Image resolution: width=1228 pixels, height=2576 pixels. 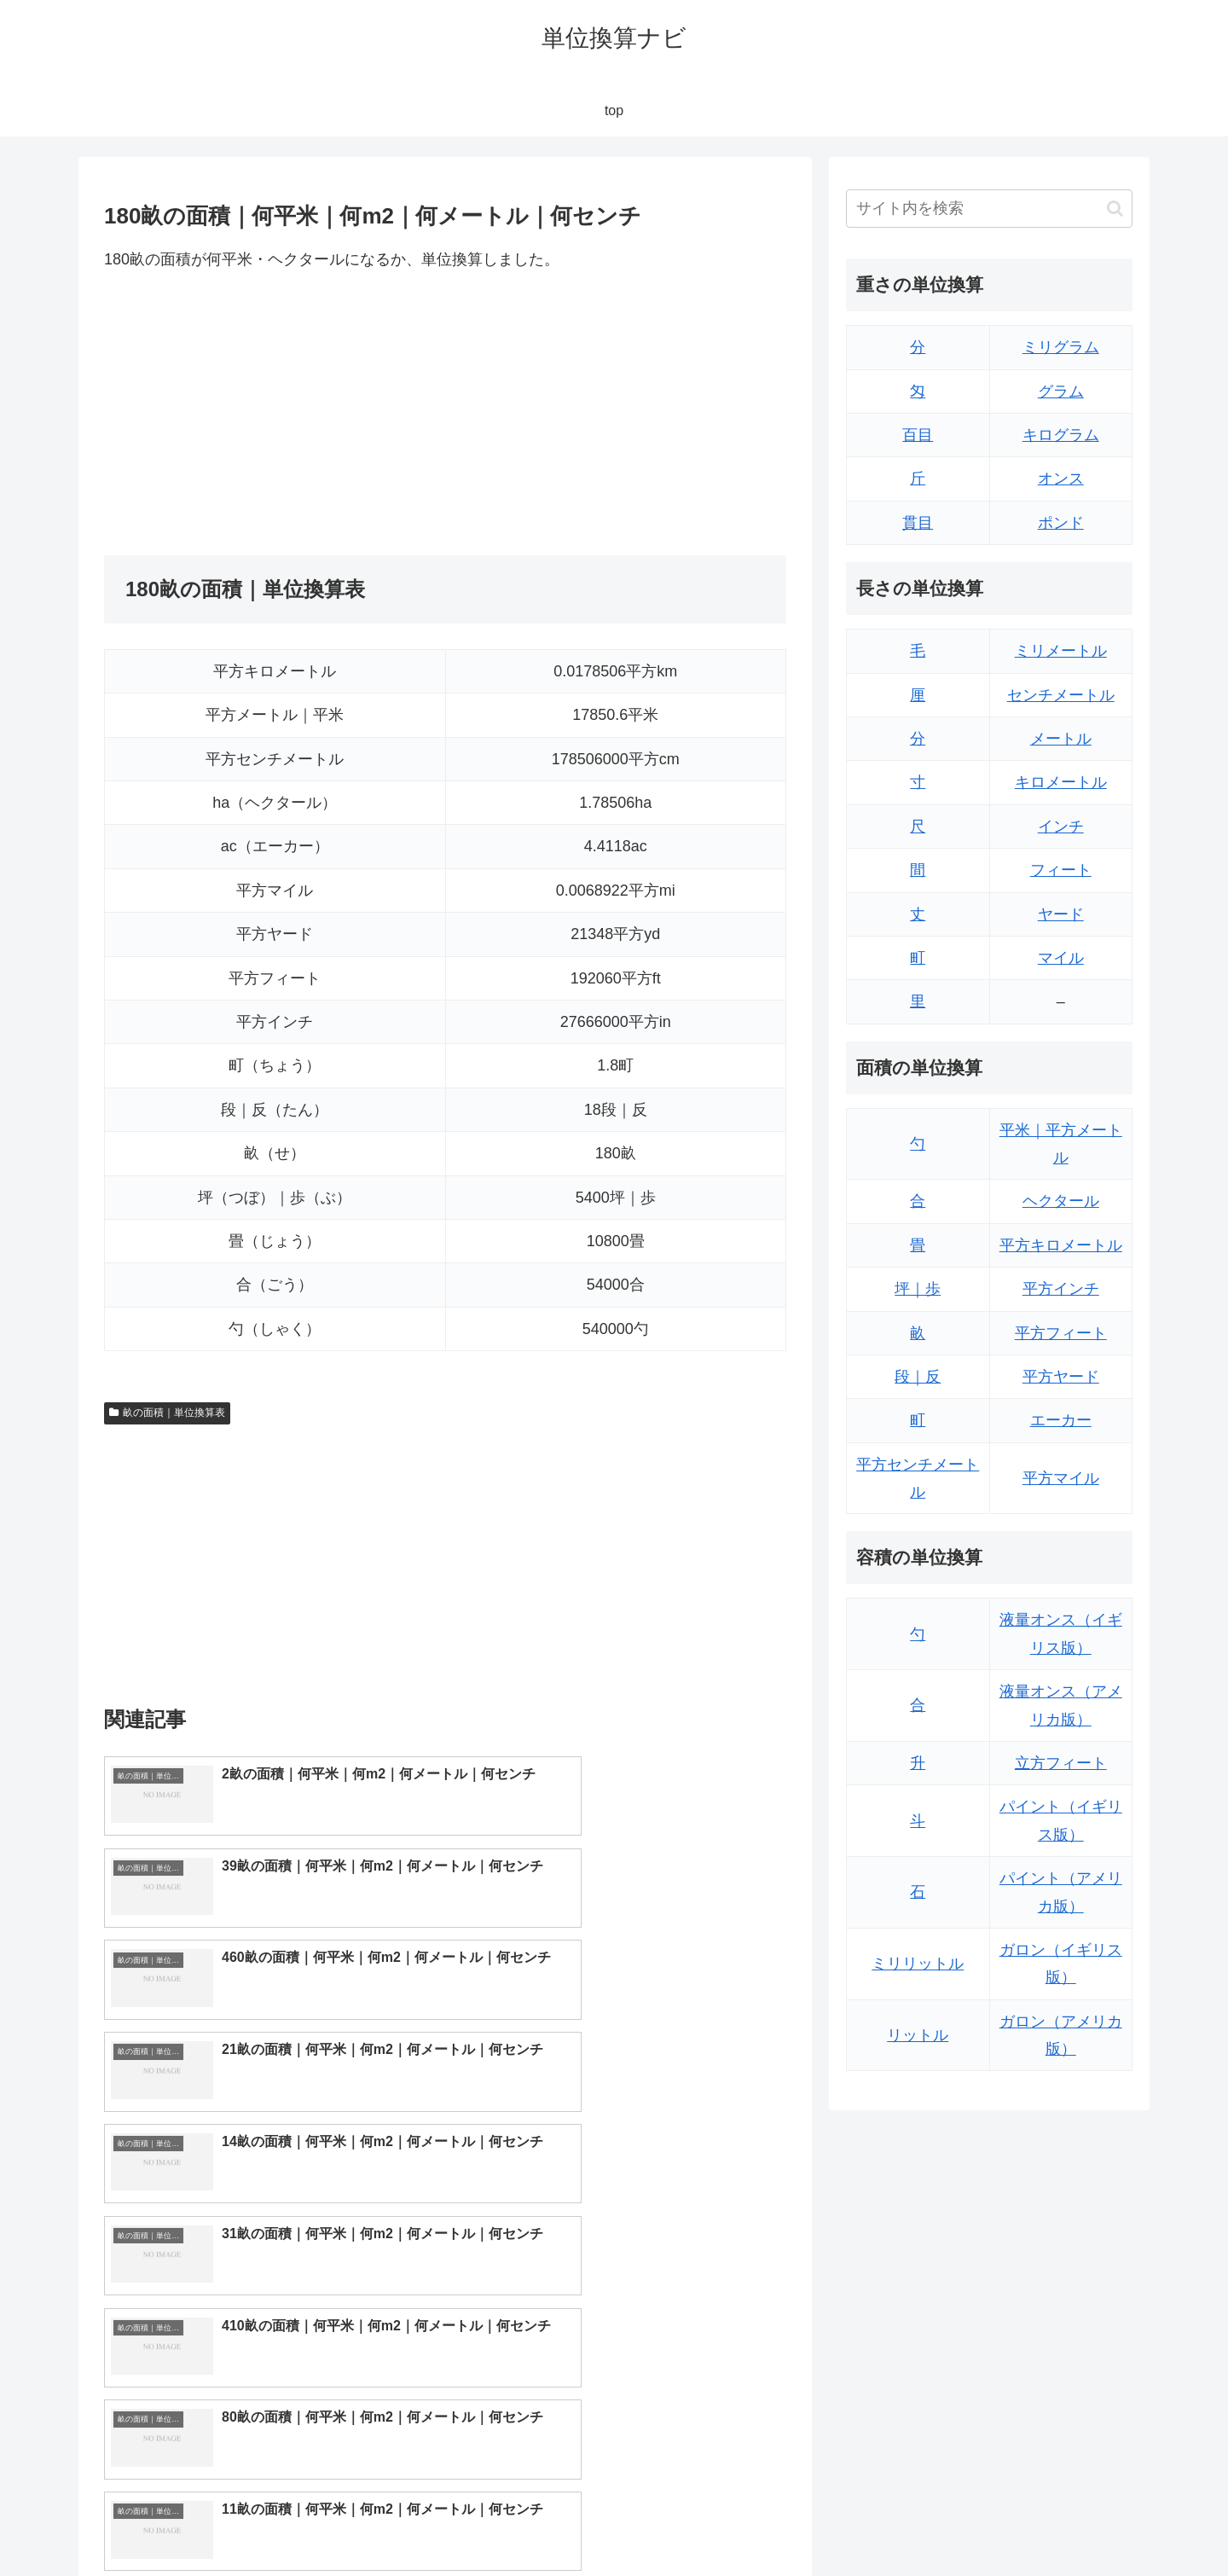 I want to click on フィート, so click(x=1061, y=870).